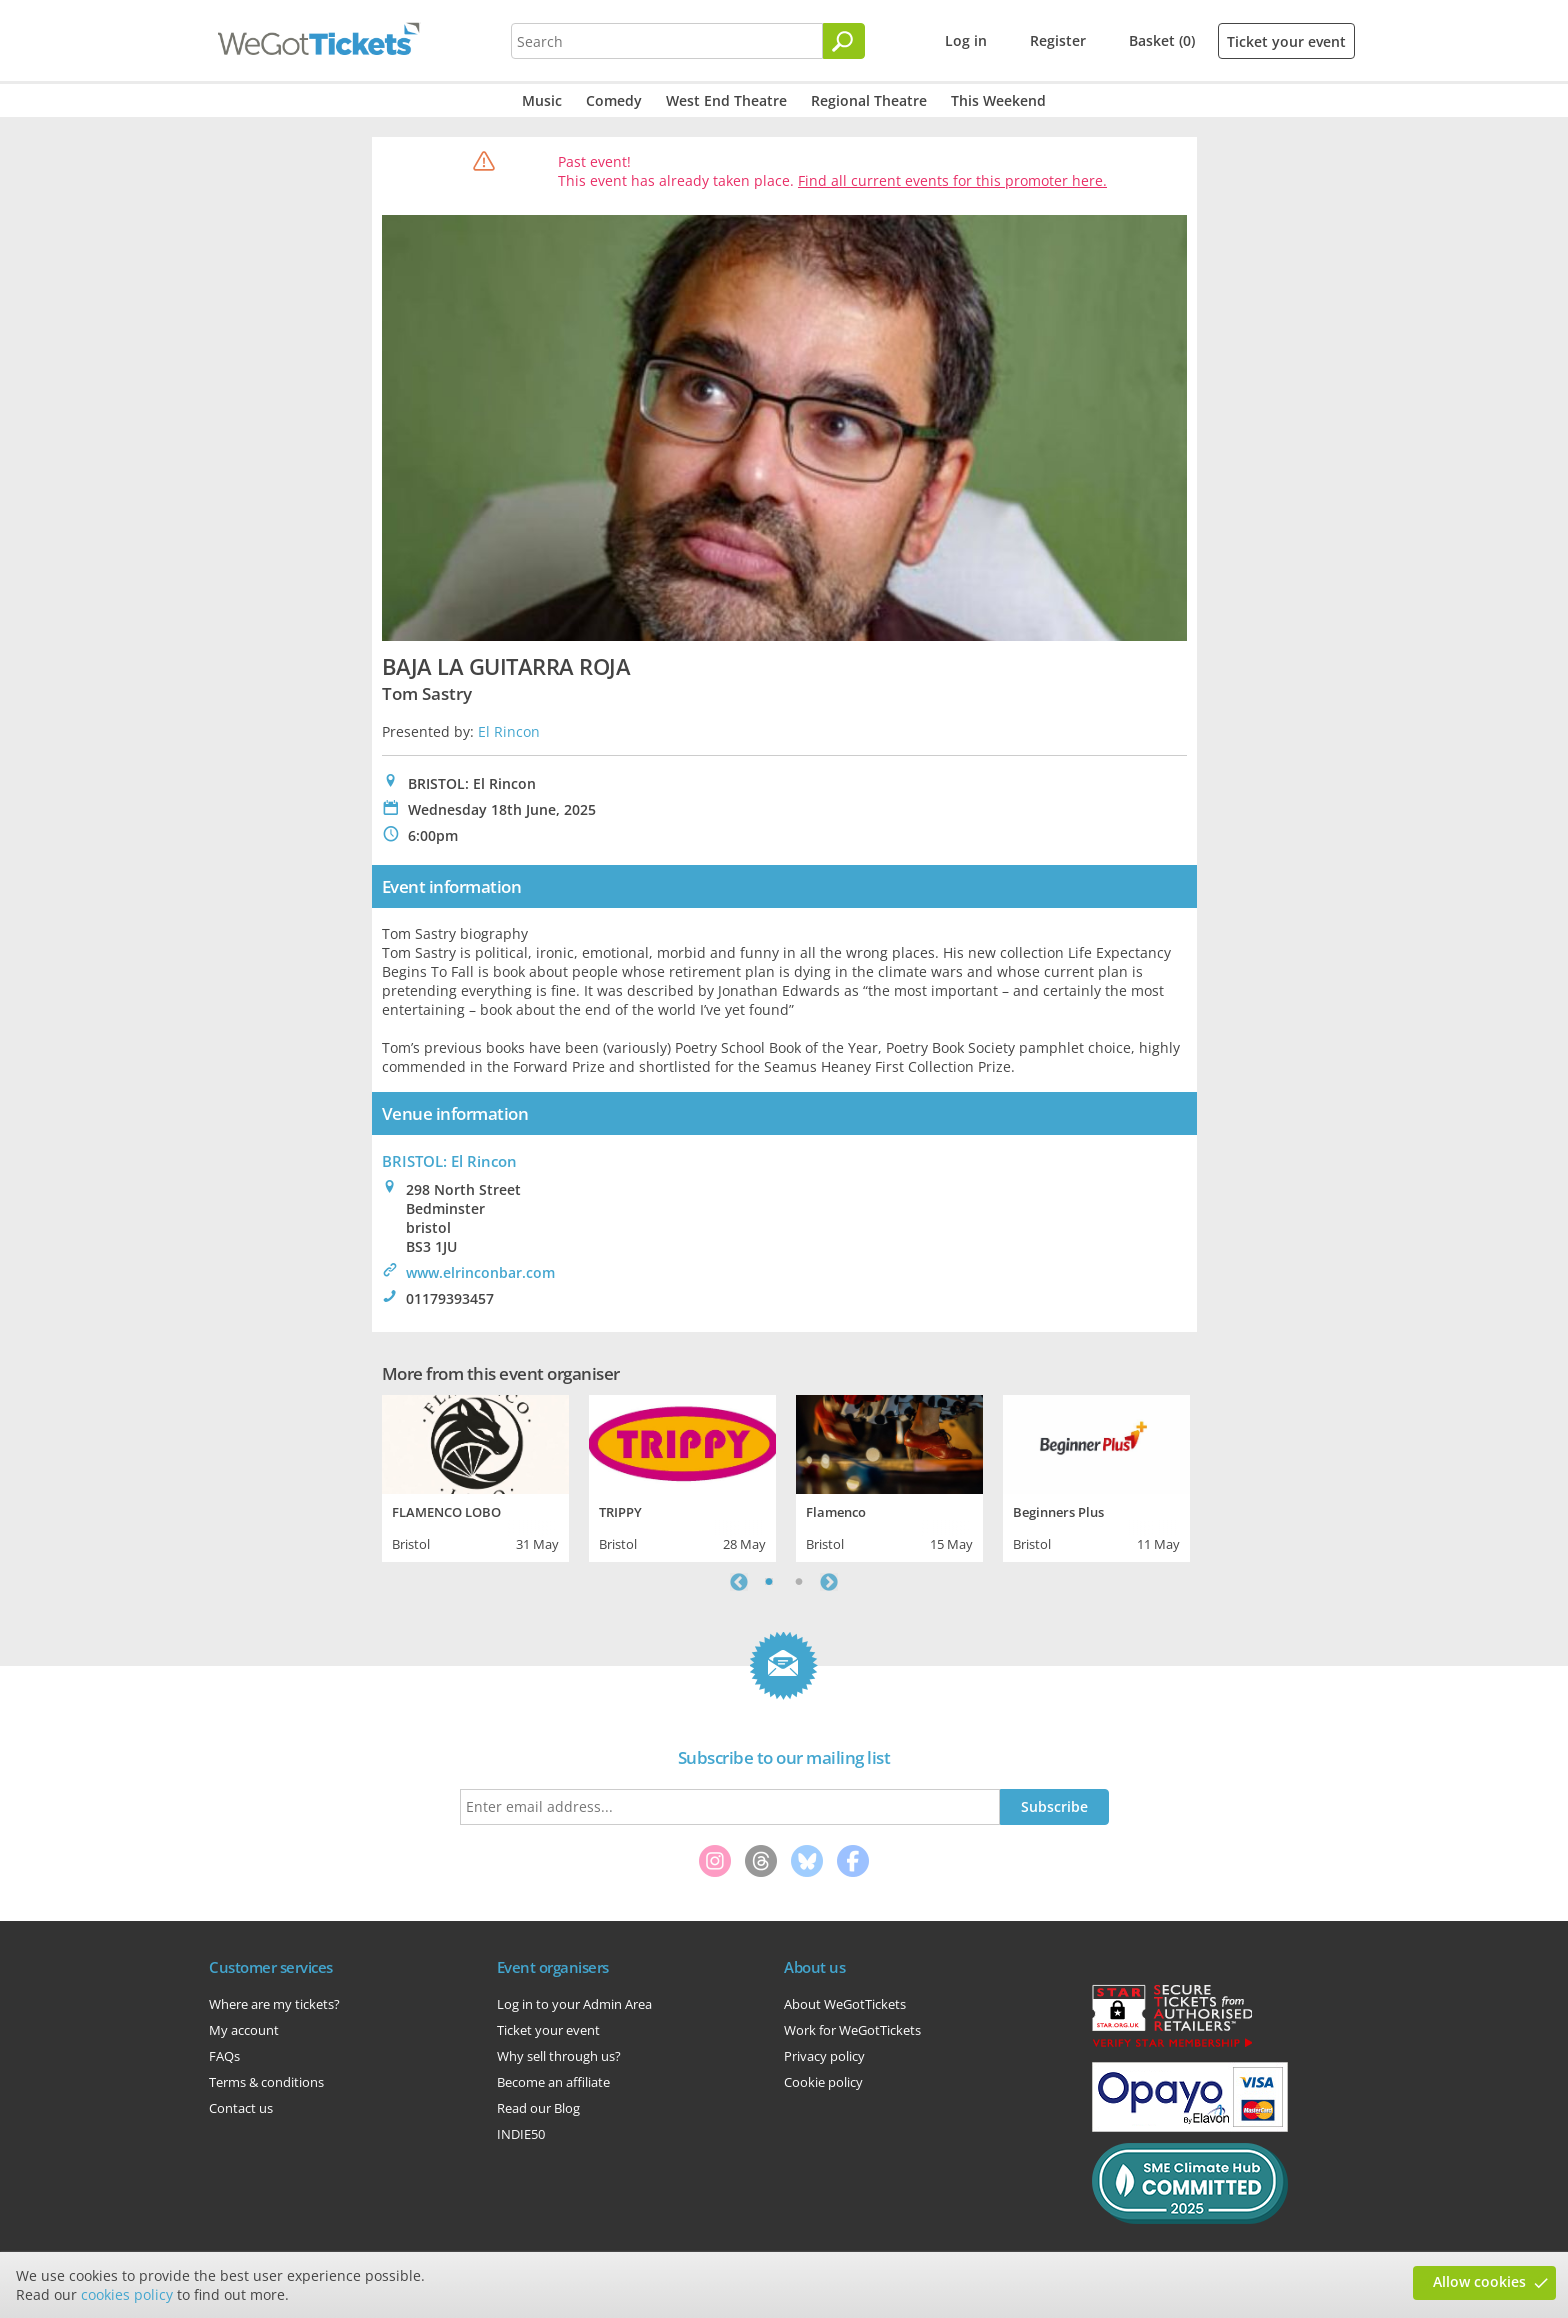 Image resolution: width=1568 pixels, height=2318 pixels. Describe the element at coordinates (559, 2056) in the screenshot. I see `Why sell through us?` at that location.